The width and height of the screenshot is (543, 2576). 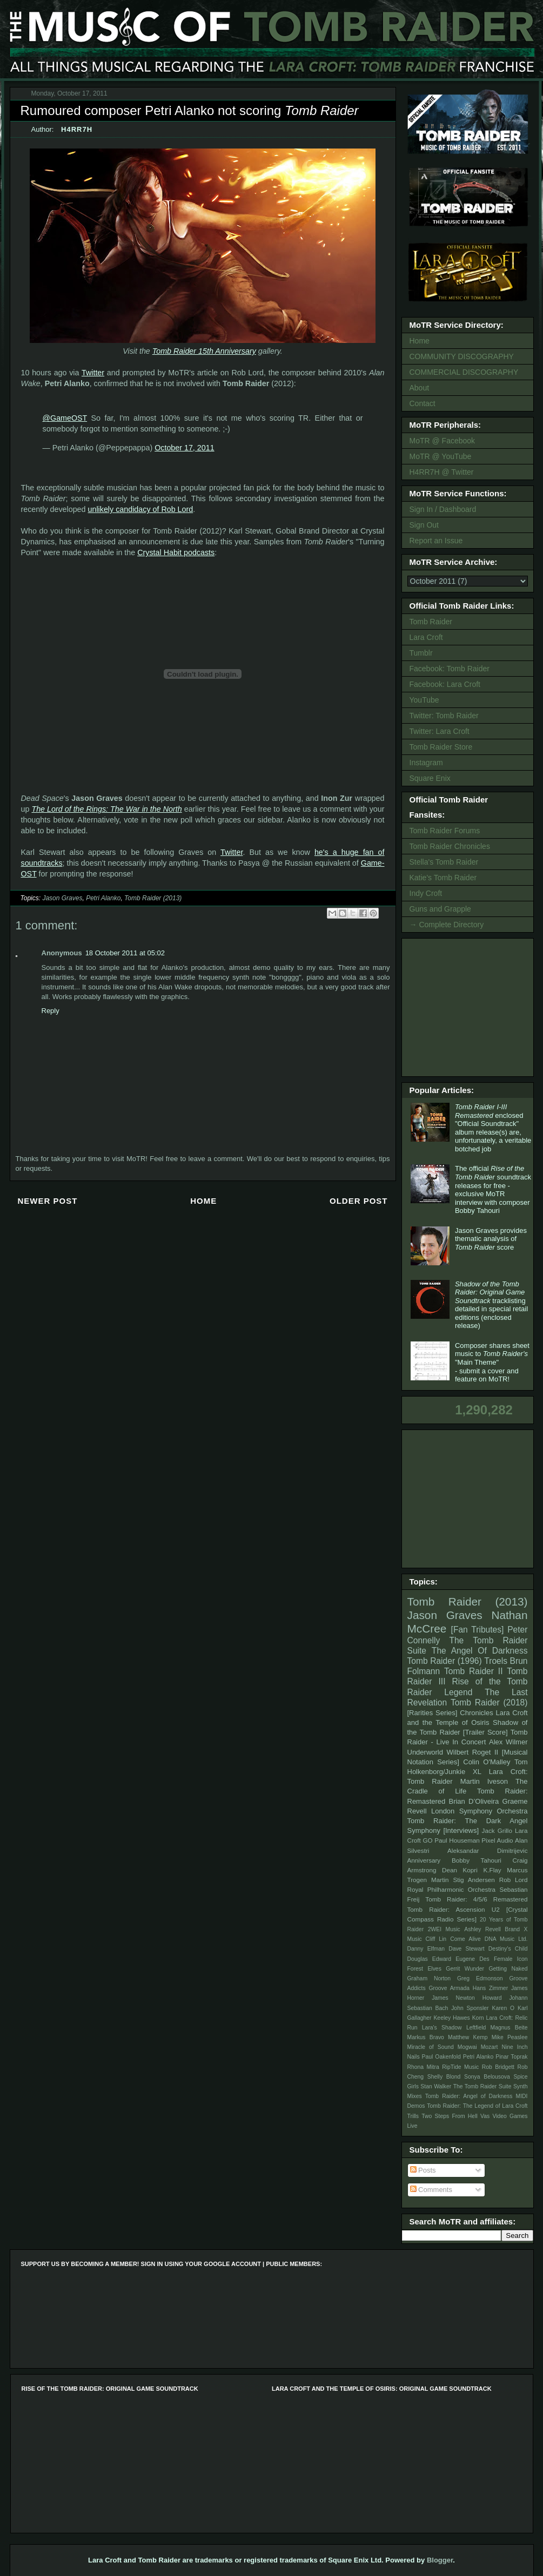 What do you see at coordinates (473, 1671) in the screenshot?
I see `Tomb Raider II` at bounding box center [473, 1671].